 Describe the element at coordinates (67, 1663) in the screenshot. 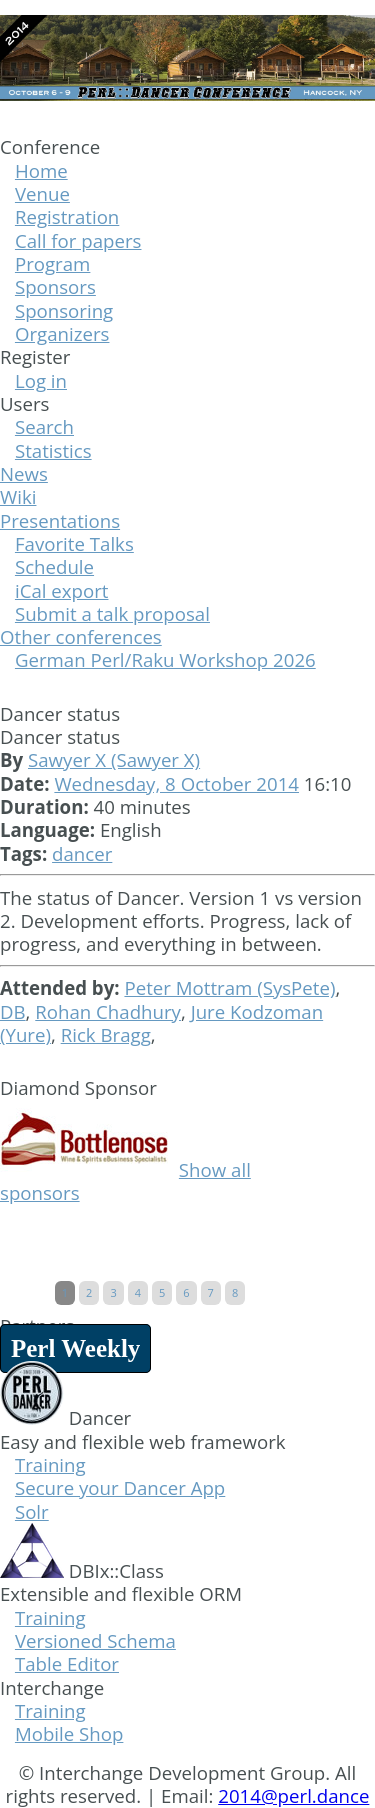

I see `Table Editor` at that location.